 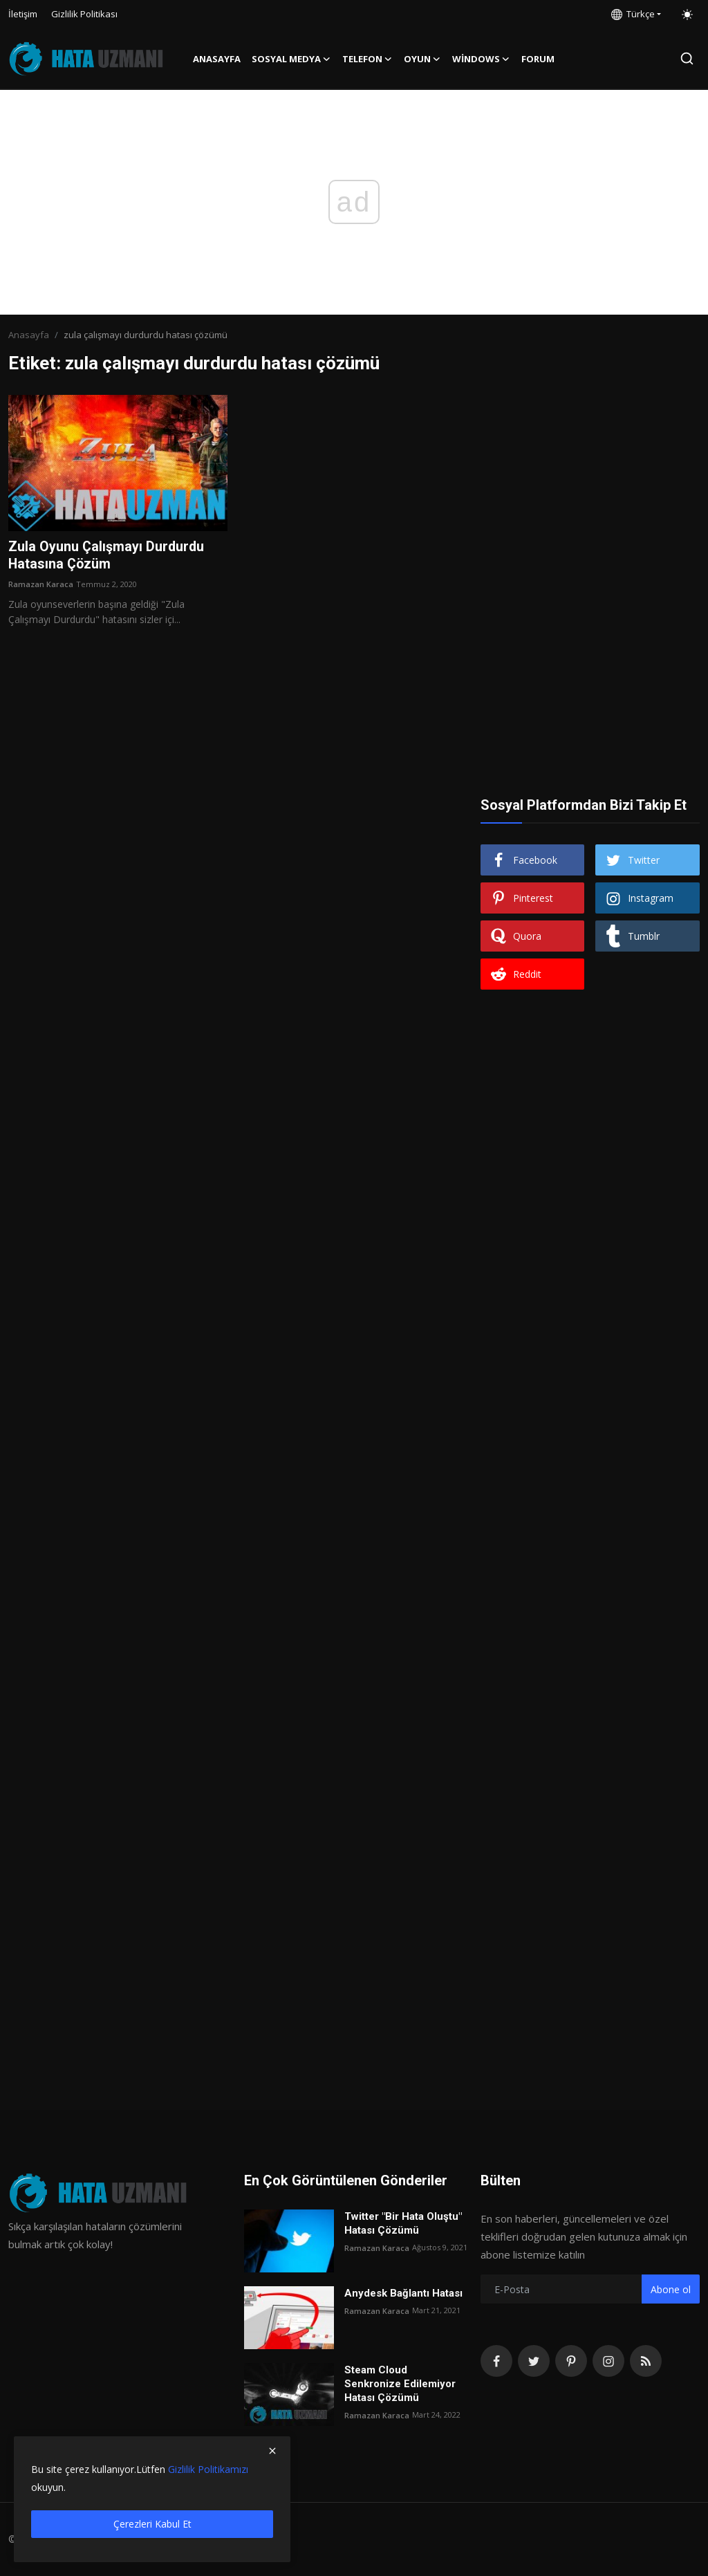 What do you see at coordinates (687, 58) in the screenshot?
I see `[search]` at bounding box center [687, 58].